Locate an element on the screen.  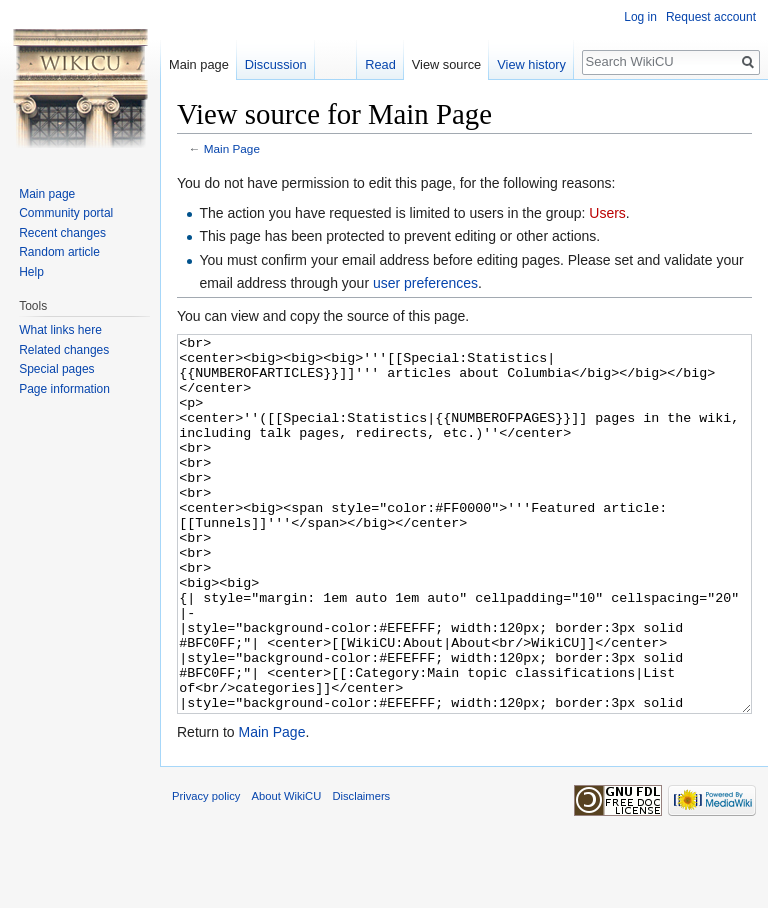
Help is located at coordinates (31, 272).